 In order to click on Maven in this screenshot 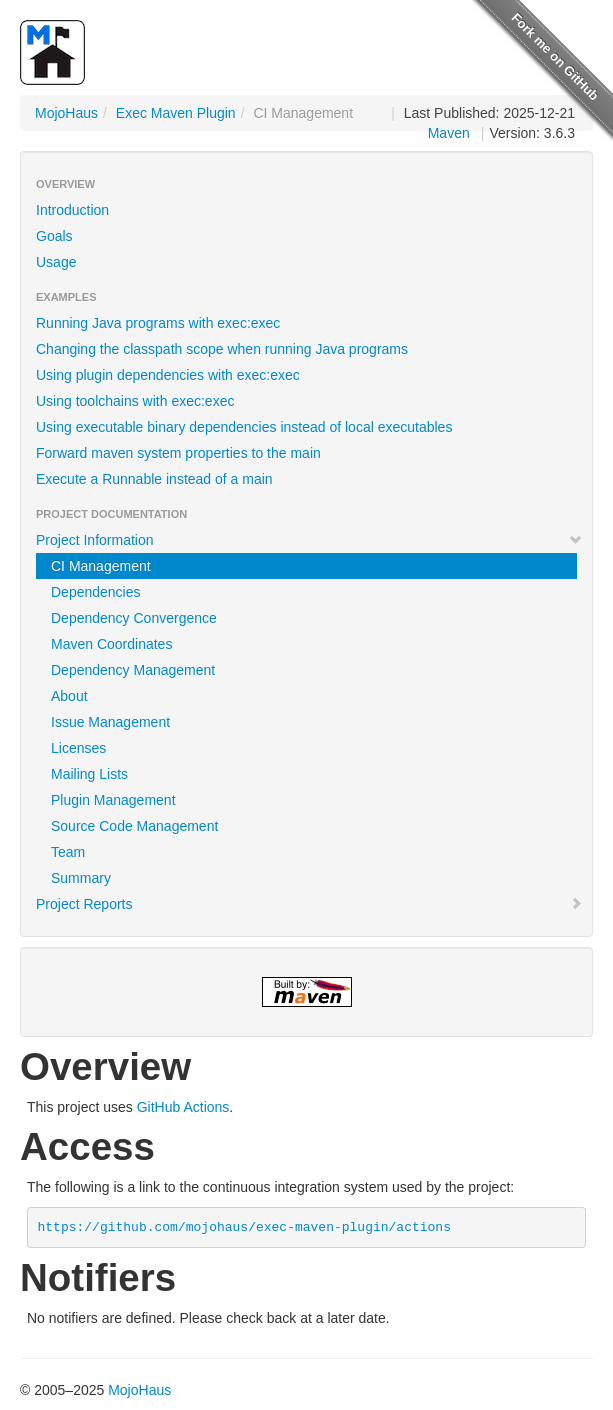, I will do `click(449, 133)`.